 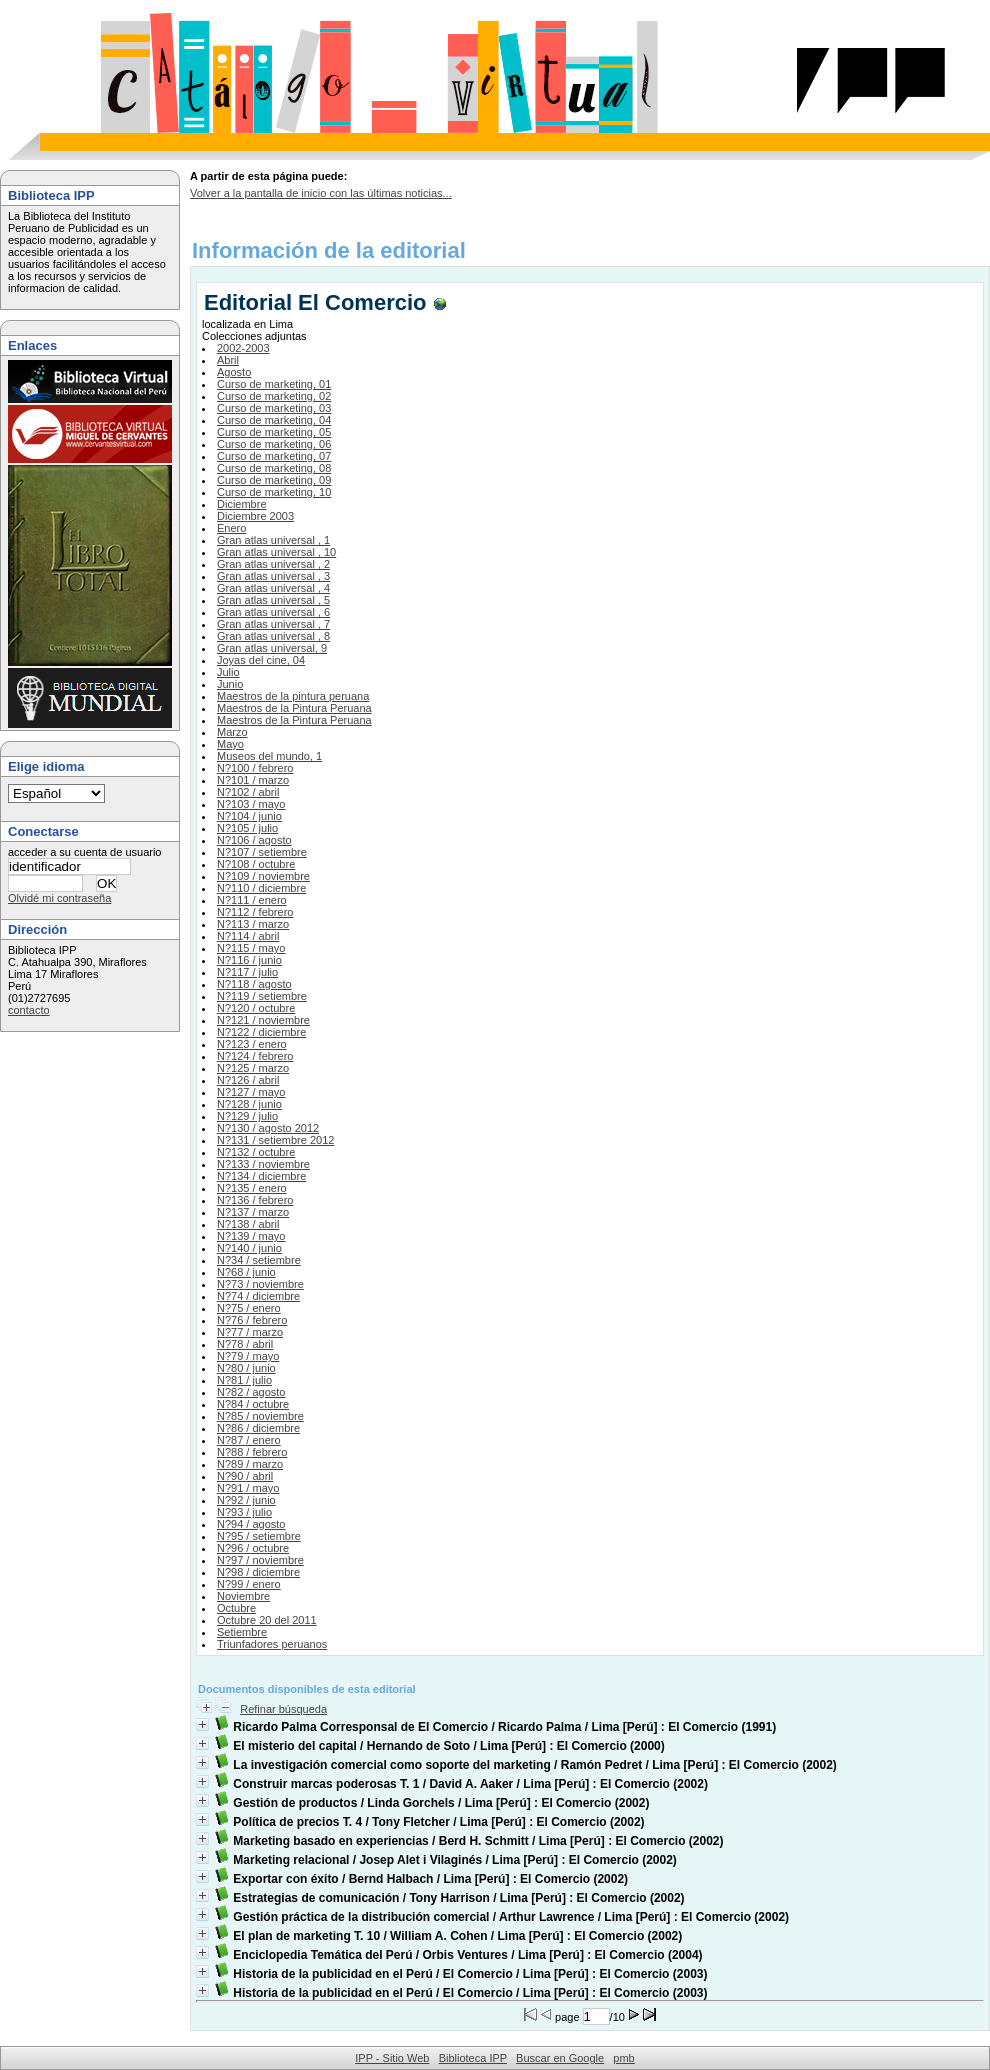 I want to click on N?128 / junio, so click(x=249, y=1104).